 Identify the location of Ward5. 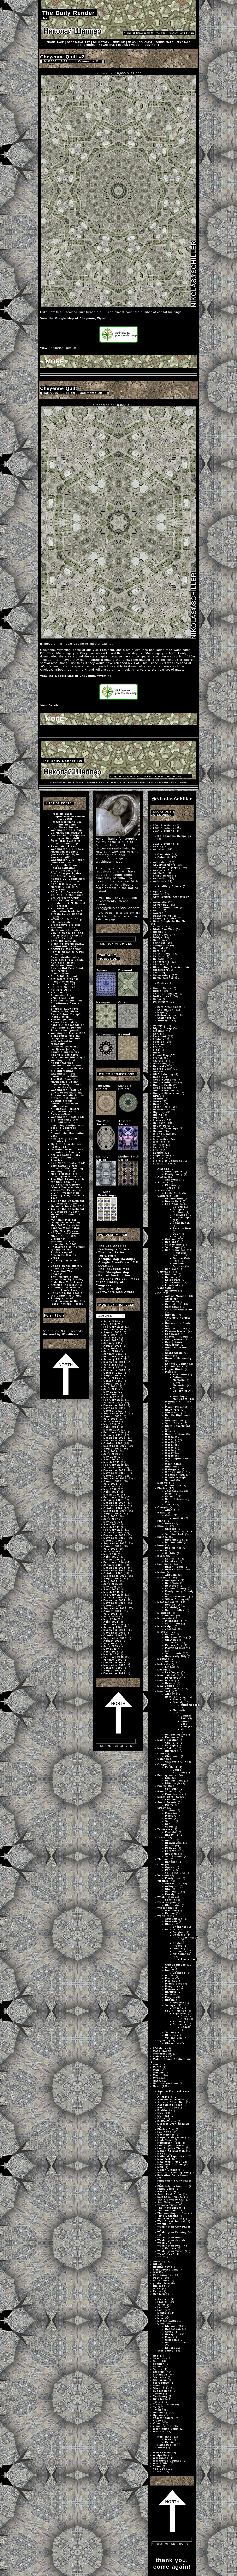
(169, 1447).